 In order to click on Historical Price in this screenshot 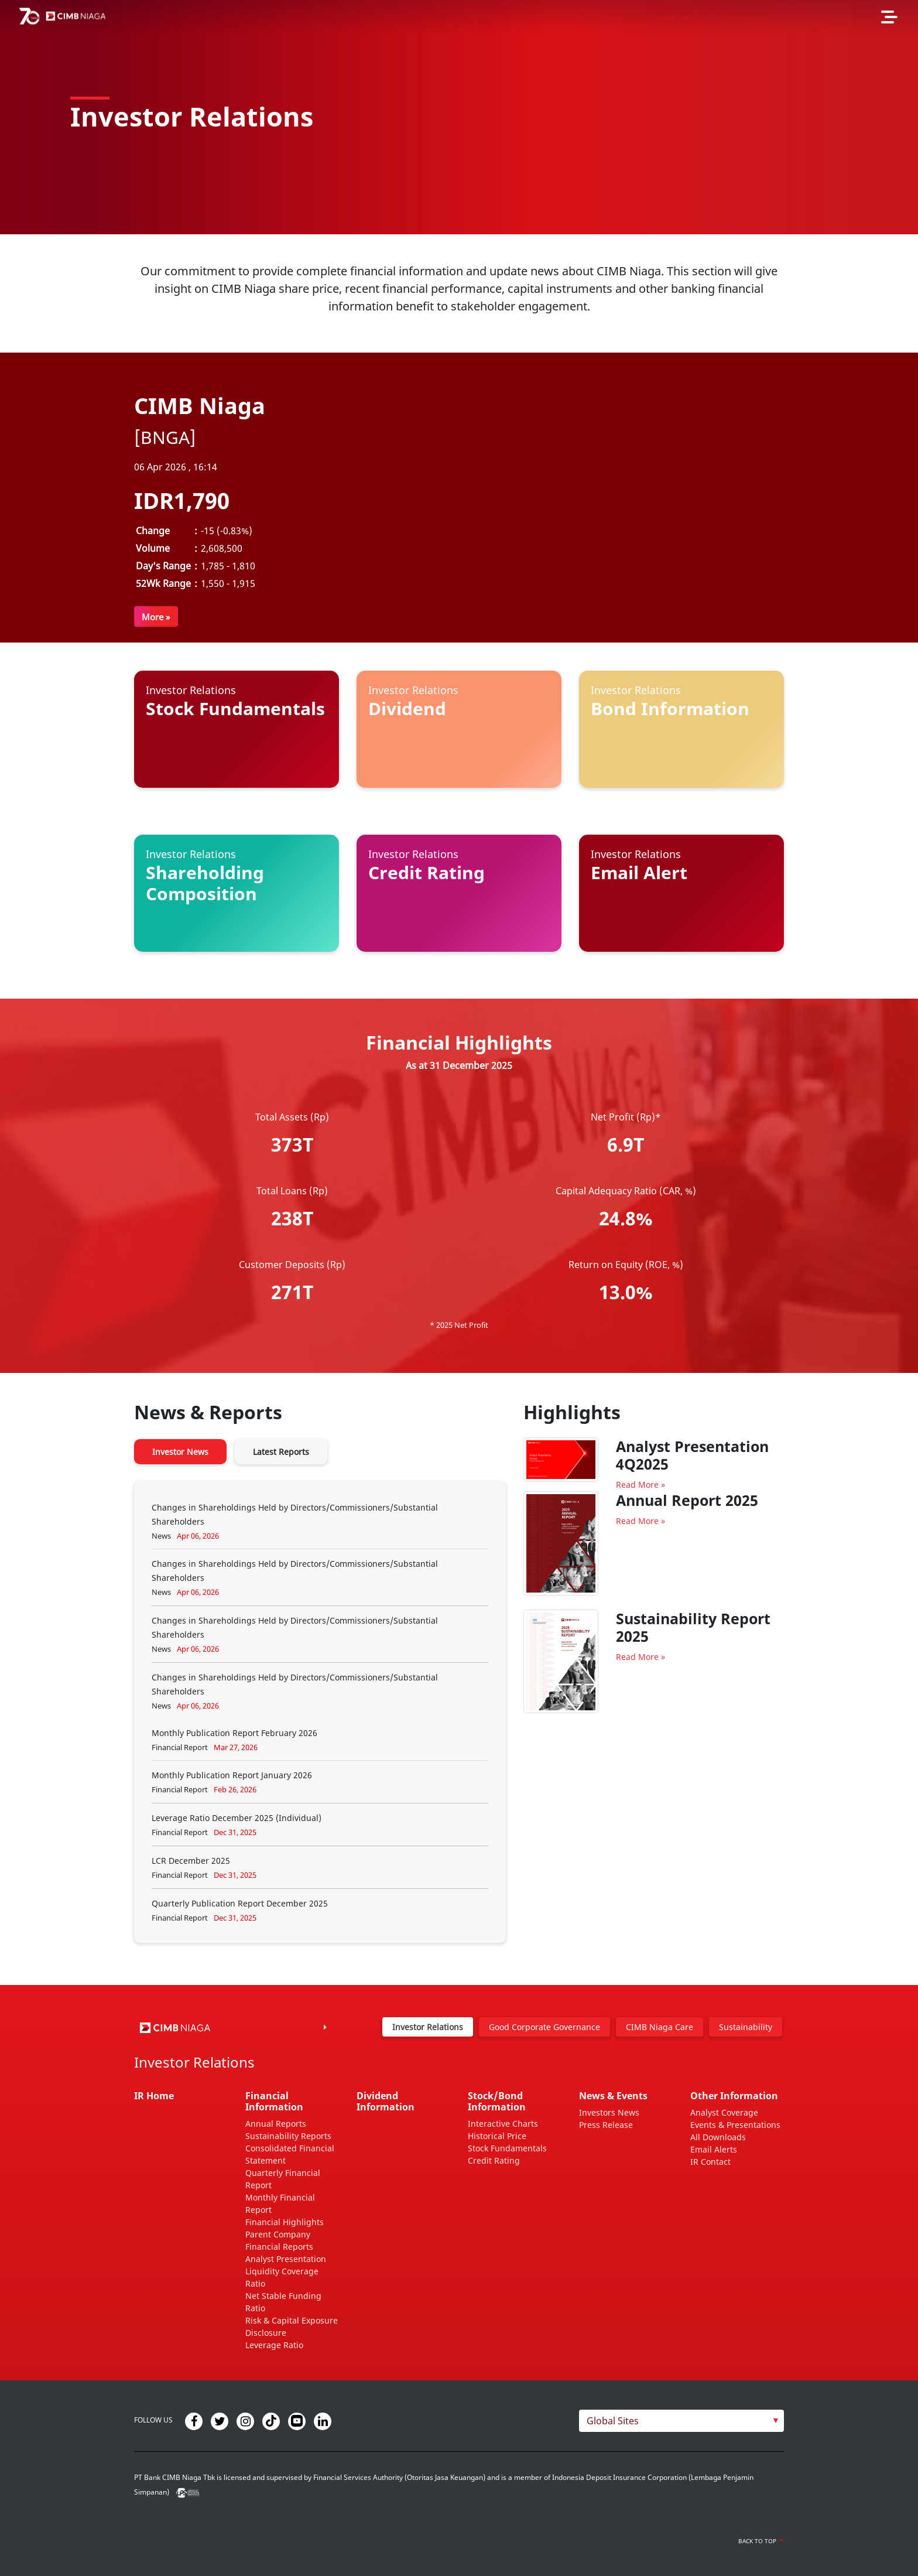, I will do `click(497, 2135)`.